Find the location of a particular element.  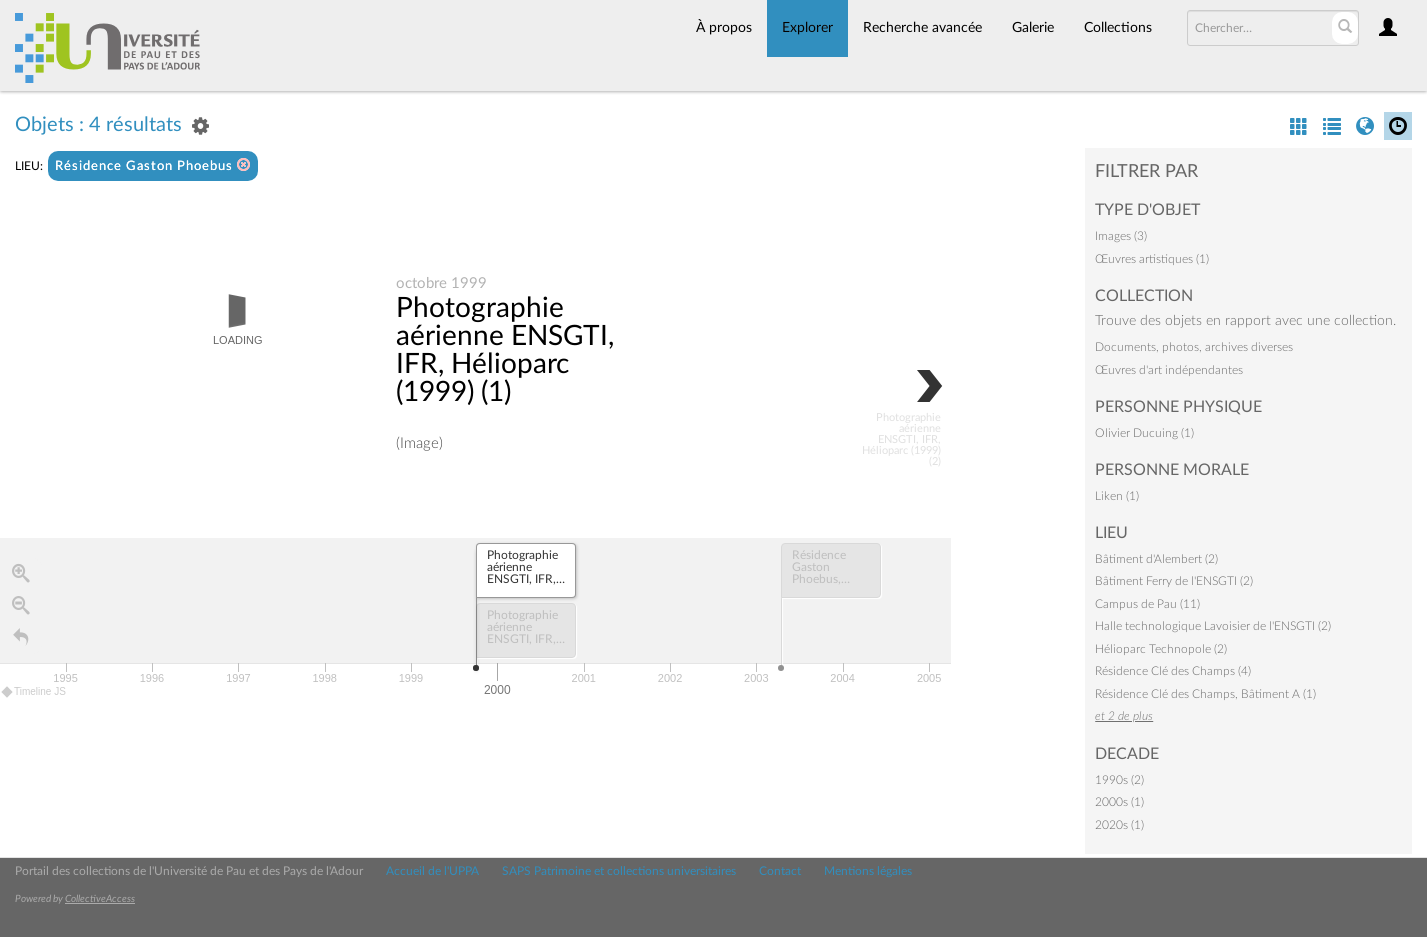

SAPS Patrimoine et collections universitaires is located at coordinates (619, 871).